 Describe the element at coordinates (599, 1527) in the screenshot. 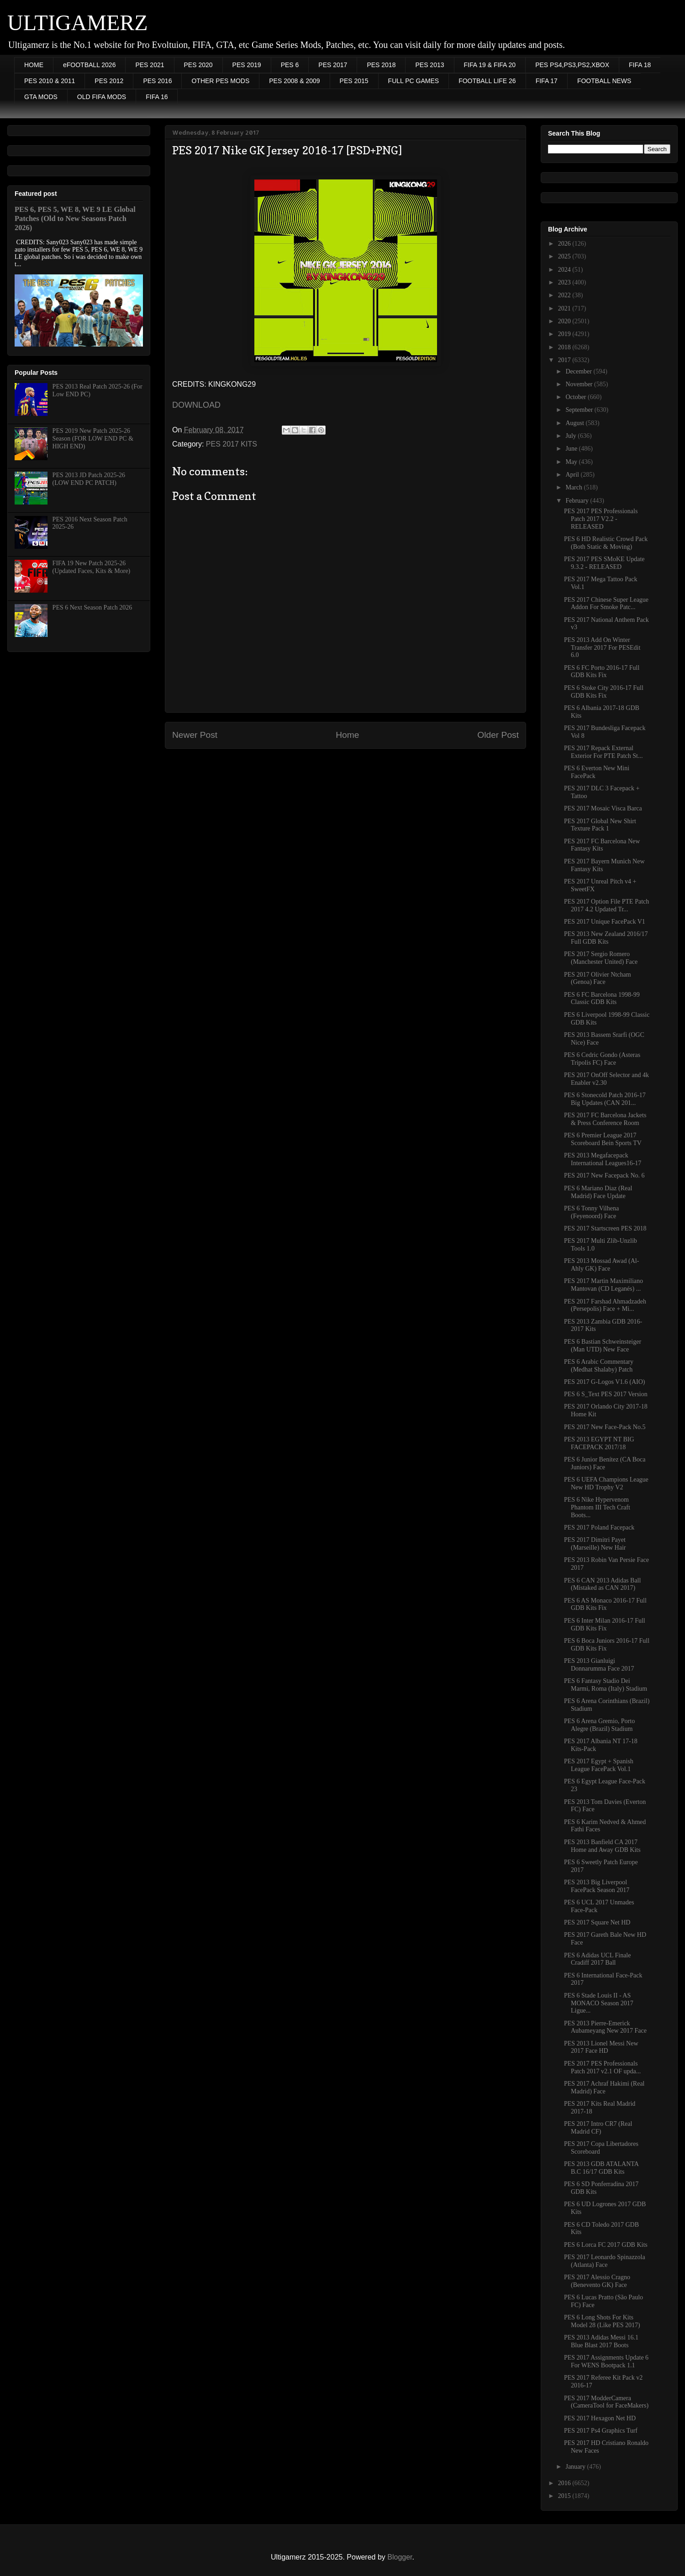

I see `PES 2017 Poland Facepack` at that location.